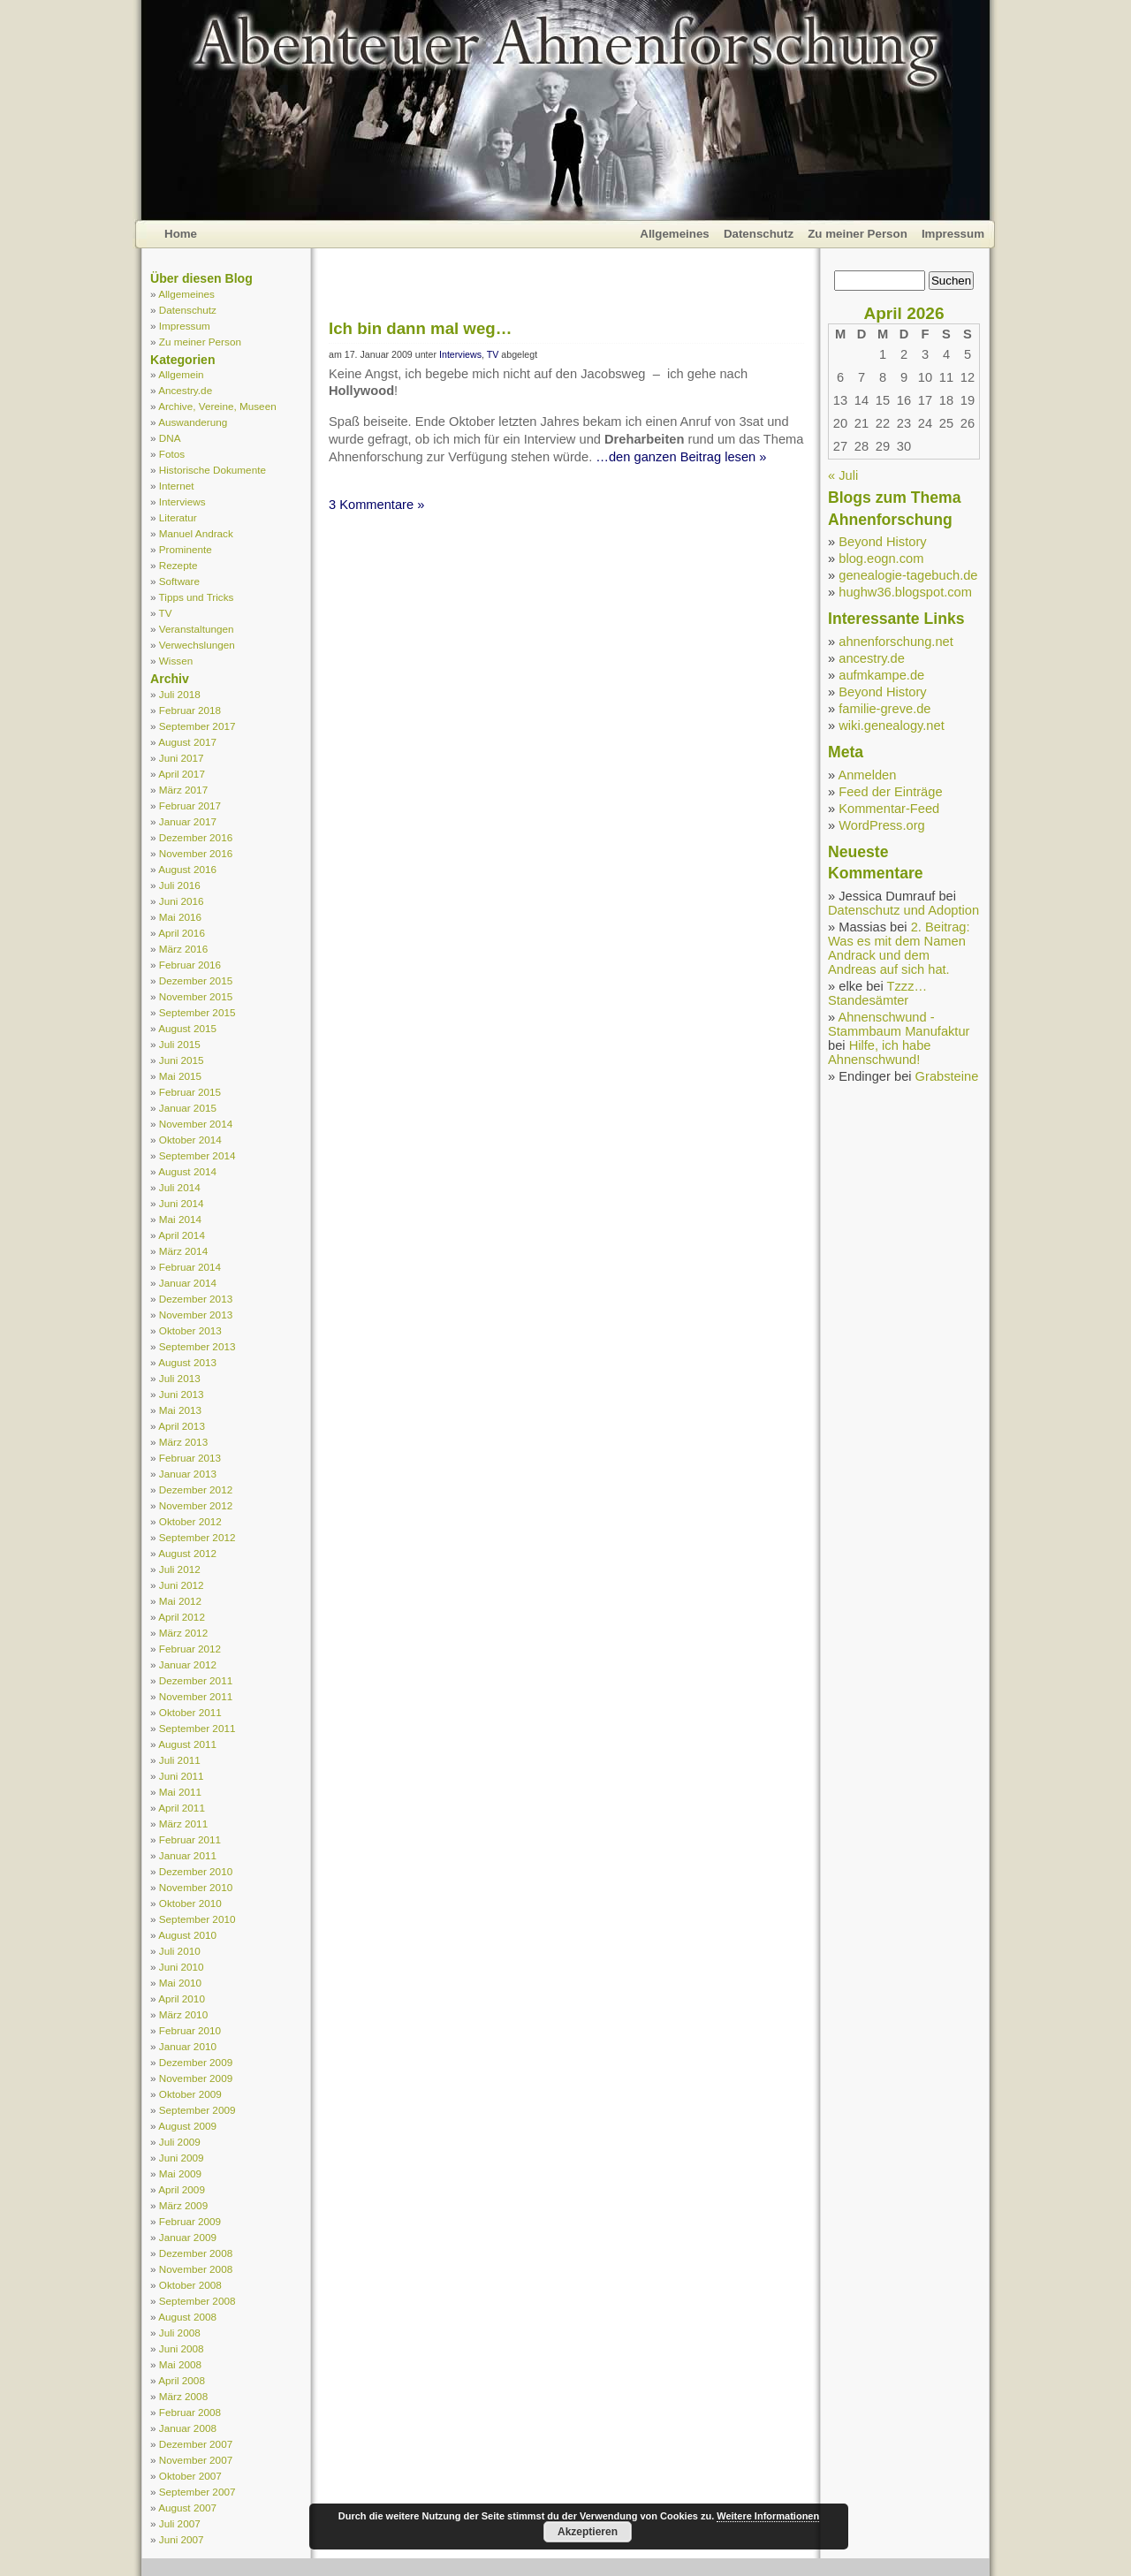 The height and width of the screenshot is (2576, 1131). I want to click on Hilfe, ich habe Ahnenschwund!, so click(879, 1052).